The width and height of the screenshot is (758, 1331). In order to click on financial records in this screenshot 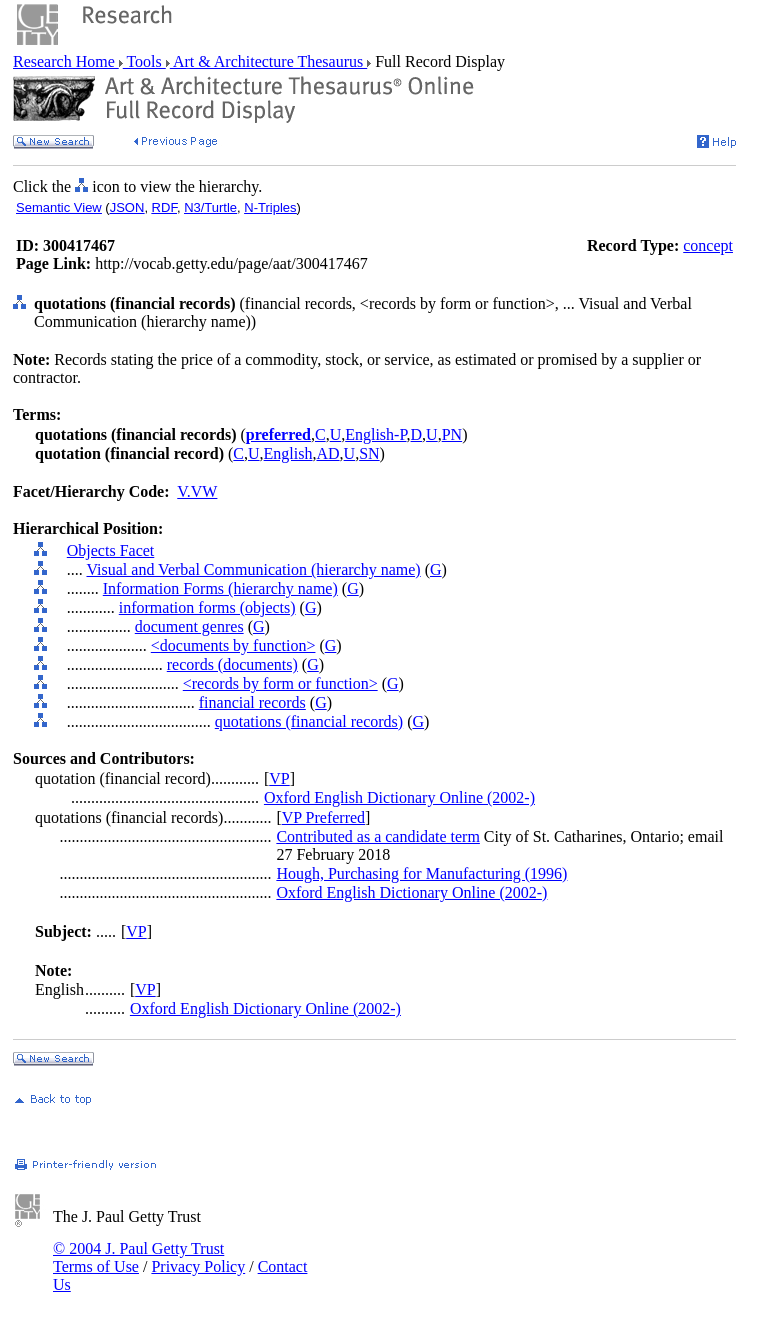, I will do `click(252, 702)`.